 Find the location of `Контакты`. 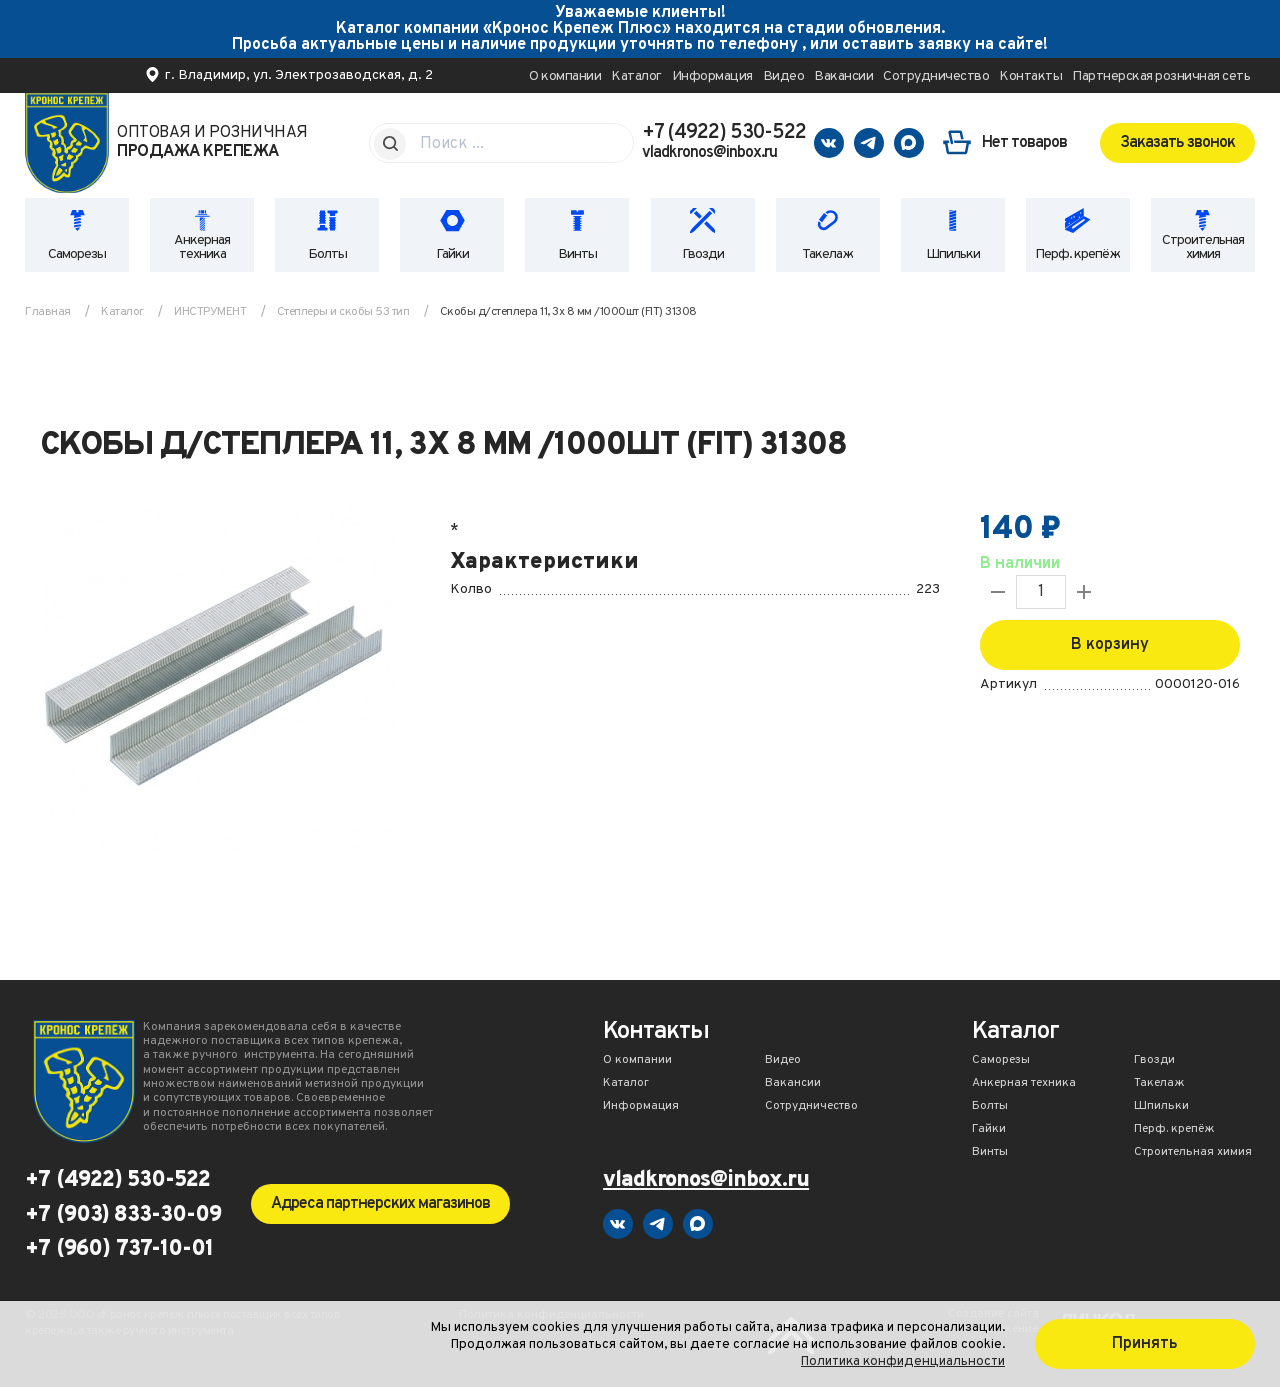

Контакты is located at coordinates (1030, 76).